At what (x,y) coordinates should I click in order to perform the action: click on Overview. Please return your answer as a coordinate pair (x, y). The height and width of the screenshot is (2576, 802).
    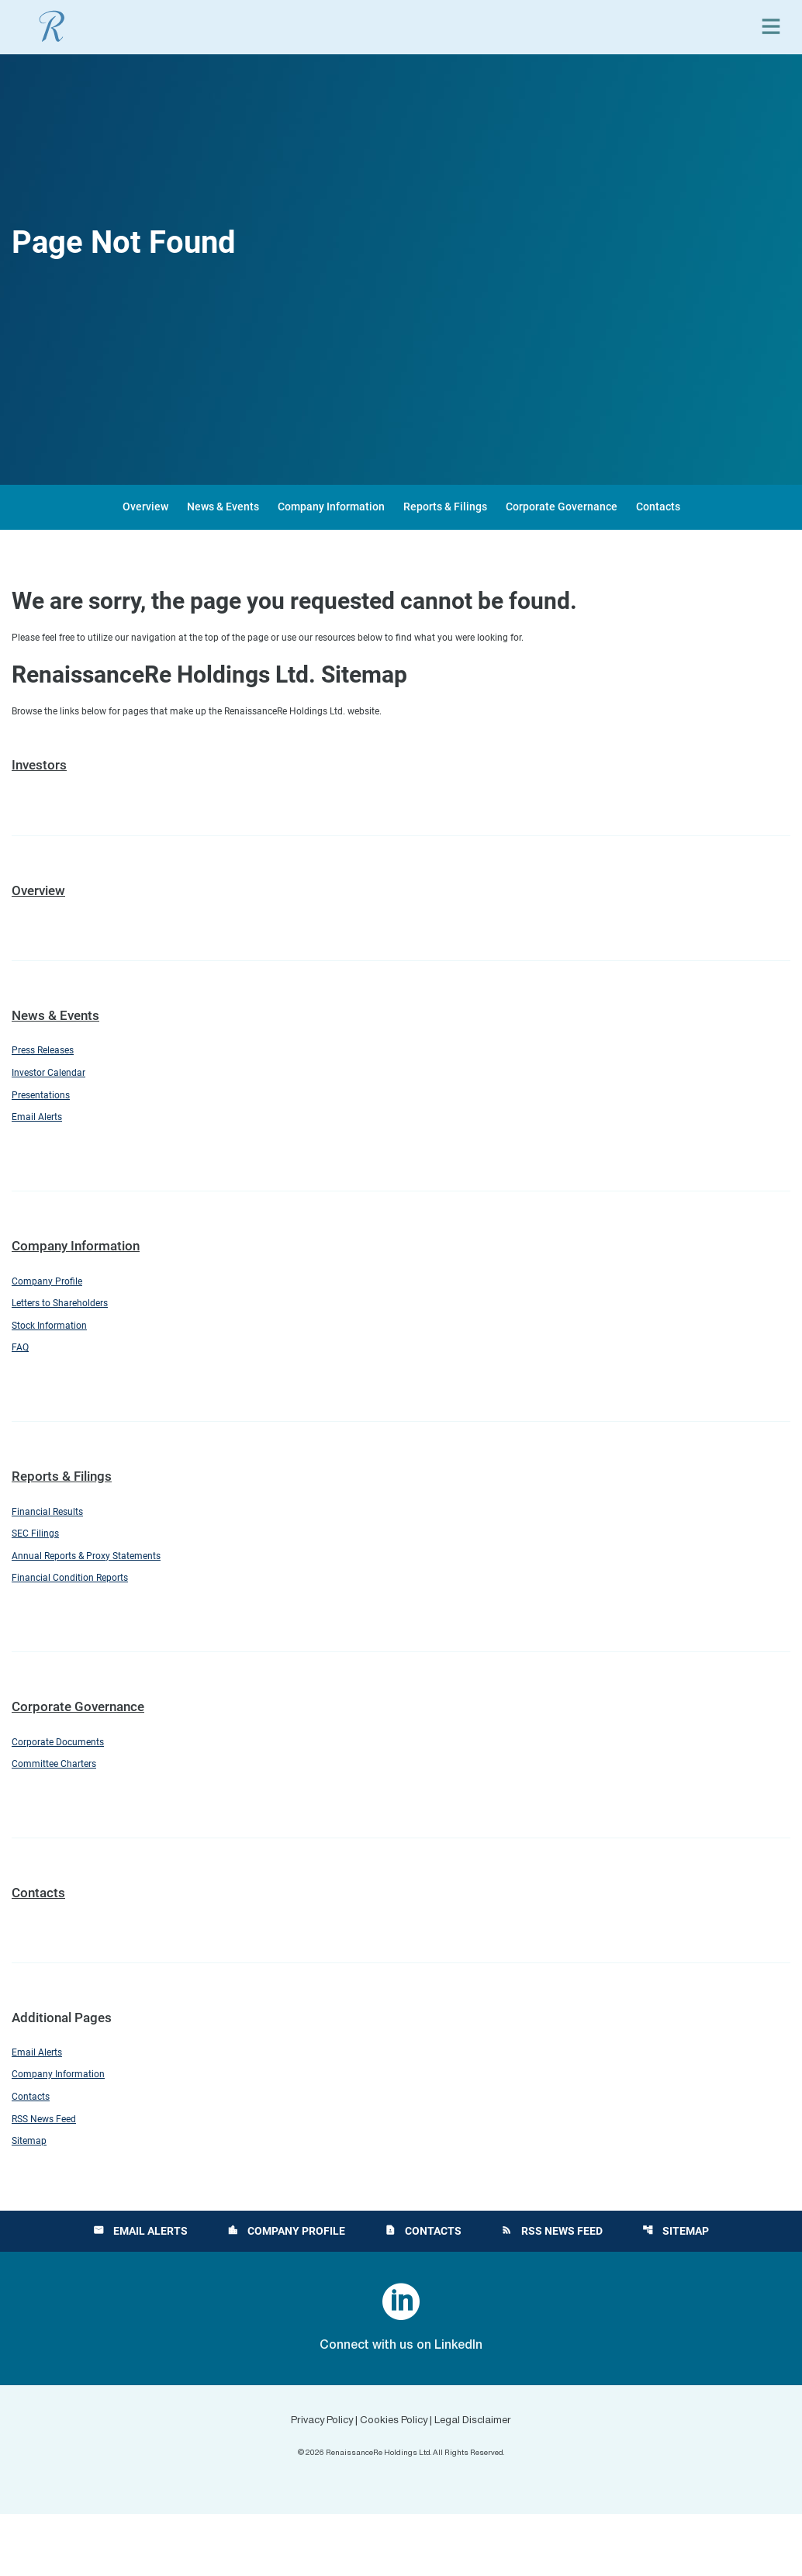
    Looking at the image, I should click on (145, 506).